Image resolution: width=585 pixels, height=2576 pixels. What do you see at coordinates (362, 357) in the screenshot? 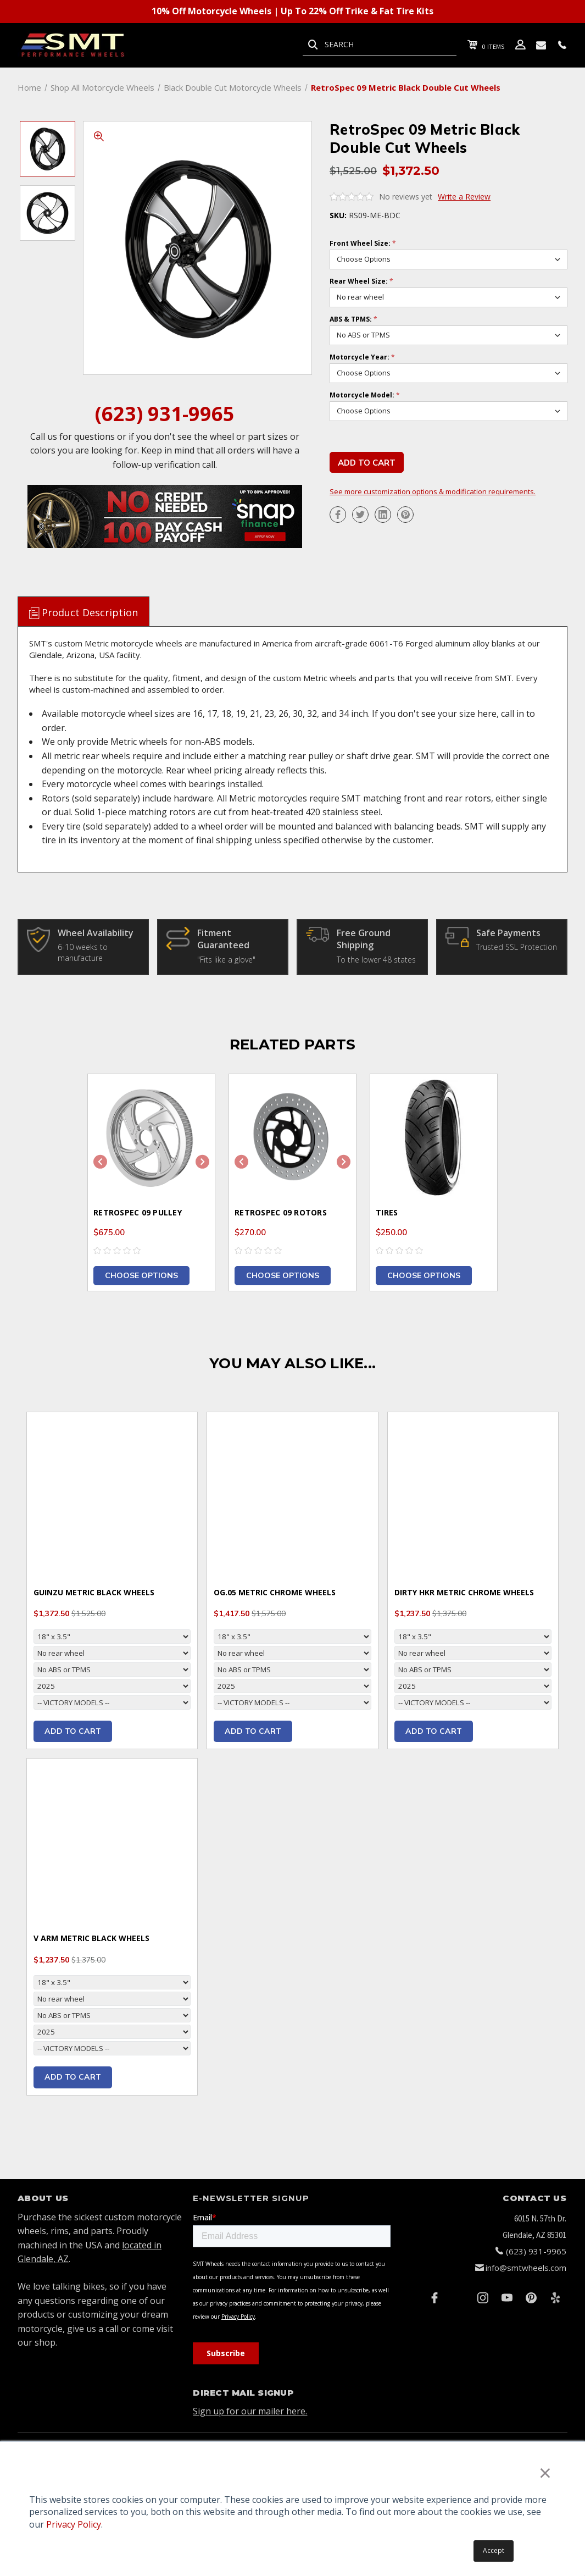
I see `Motorcycle Year:` at bounding box center [362, 357].